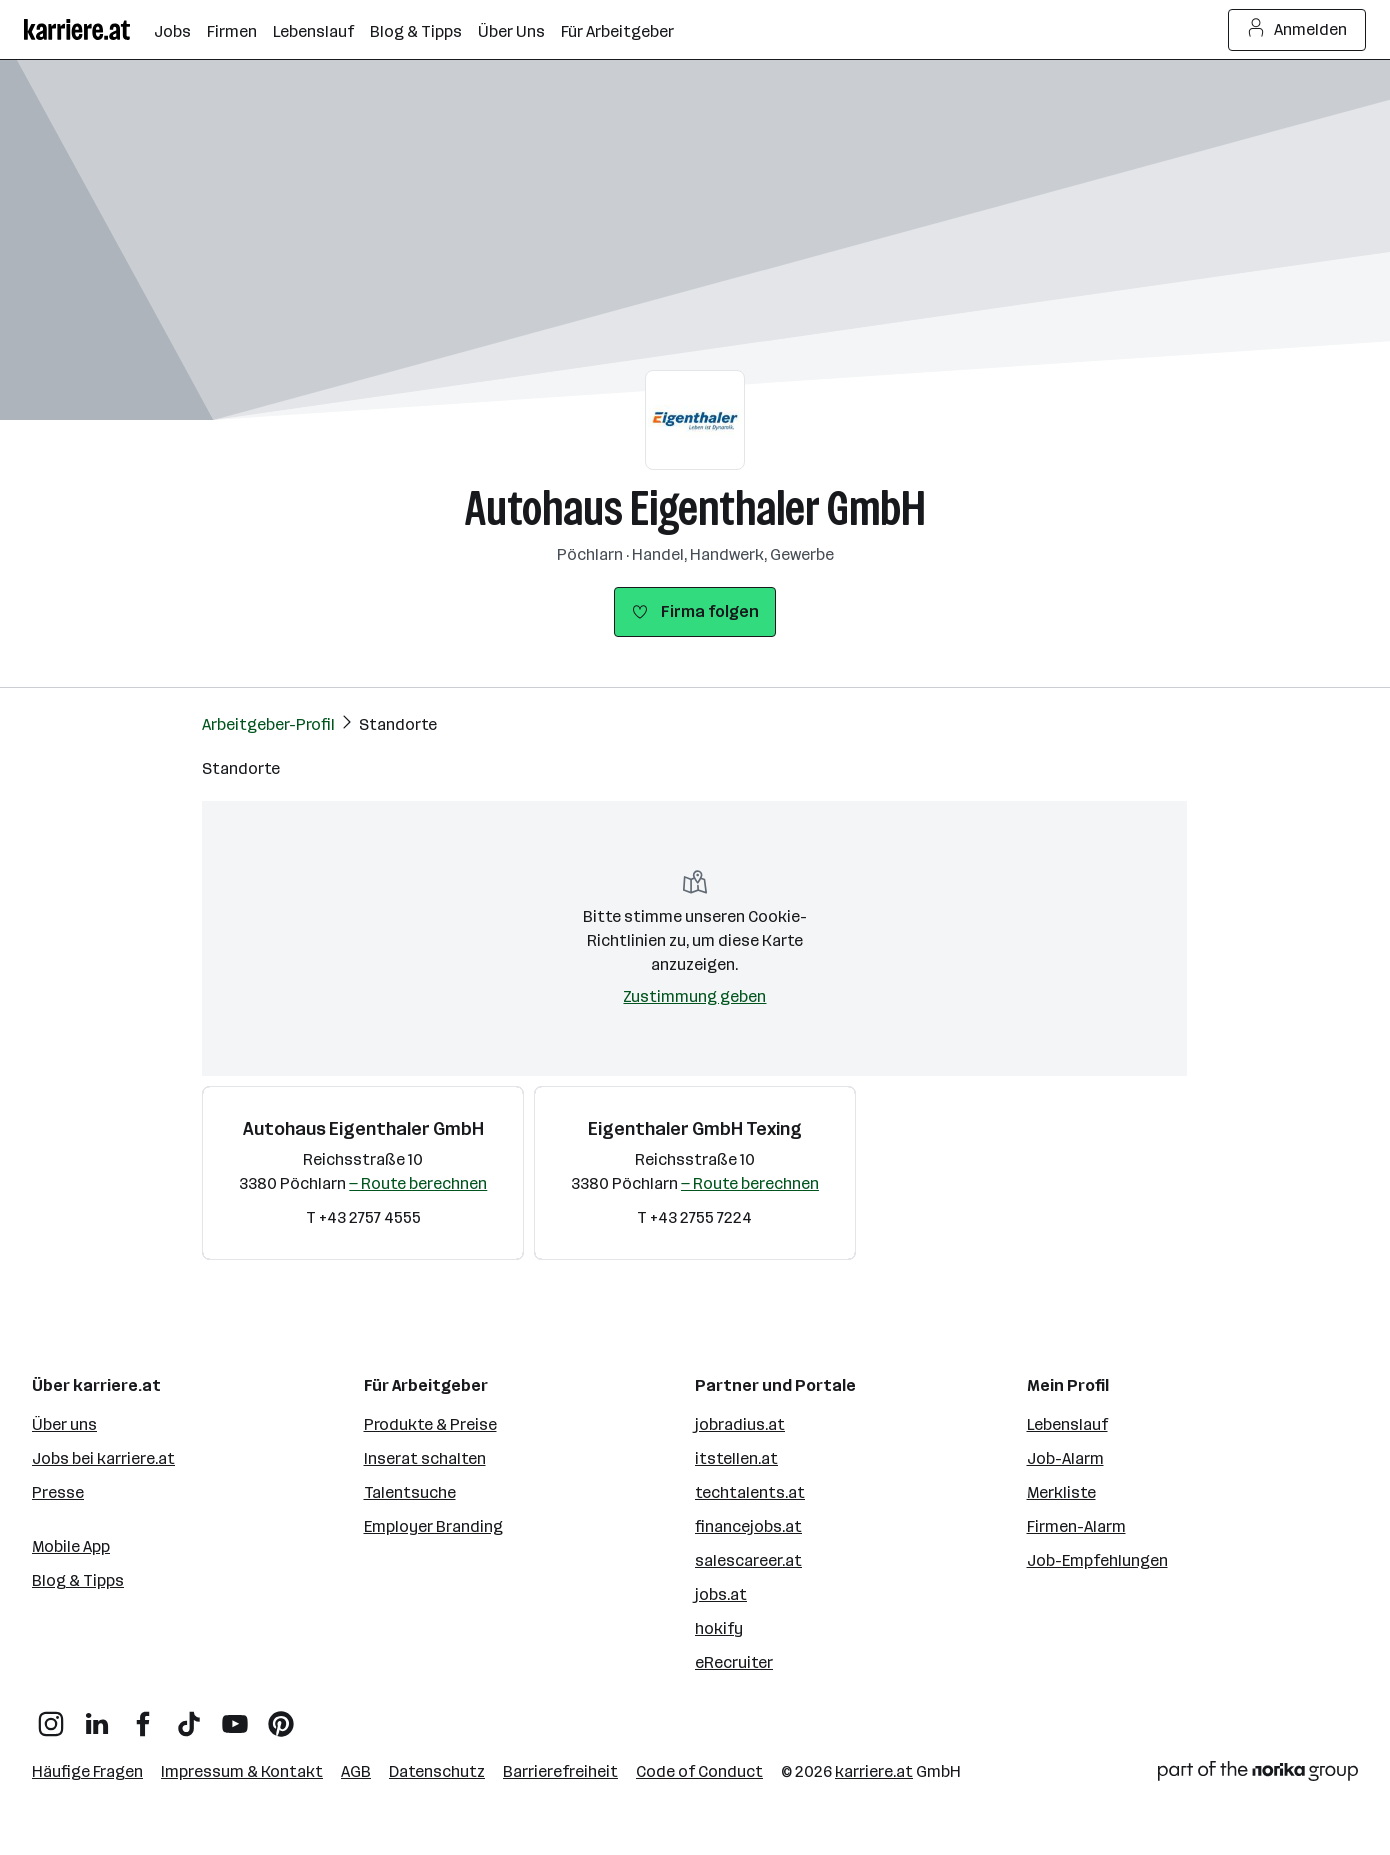  I want to click on financejobs.at, so click(748, 1526).